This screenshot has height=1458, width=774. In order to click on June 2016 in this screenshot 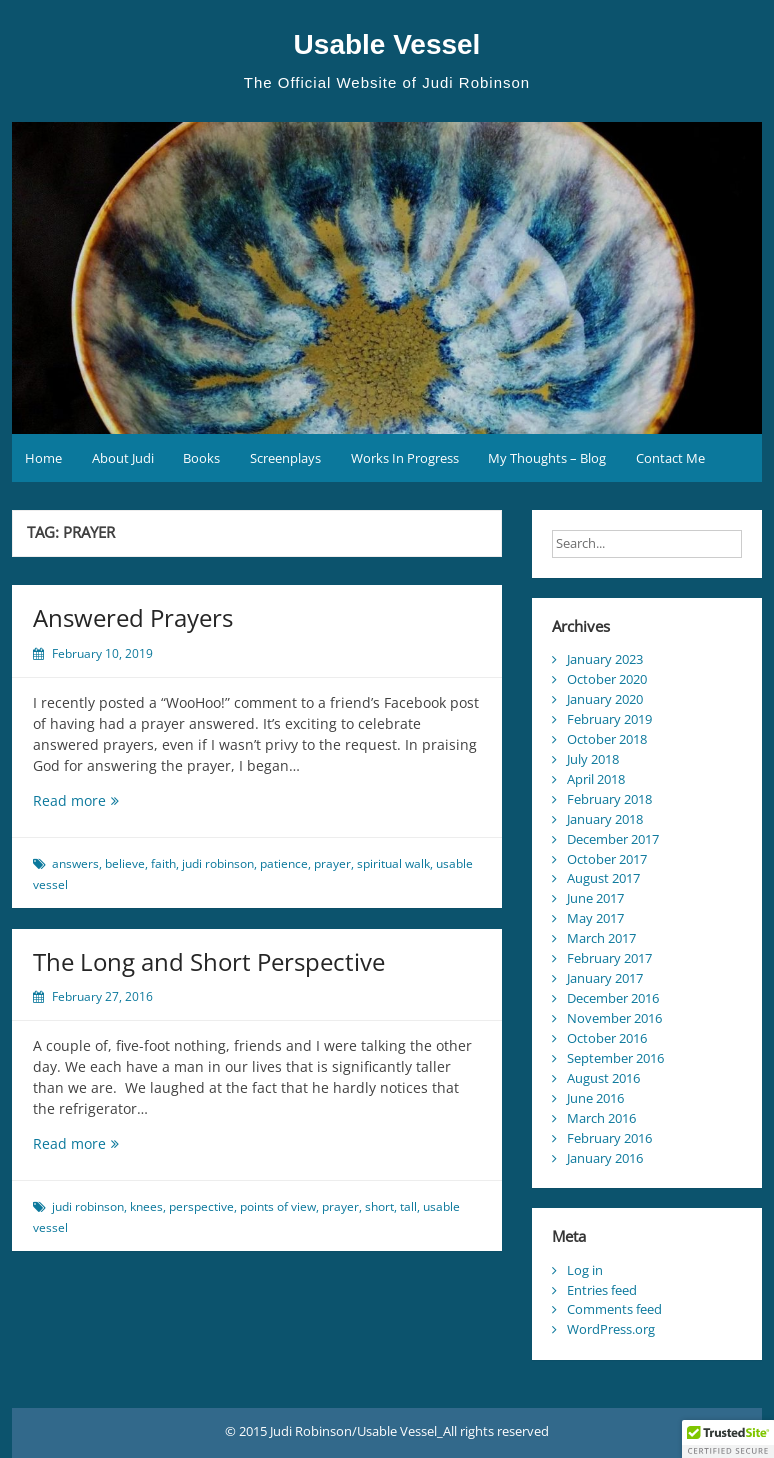, I will do `click(595, 1098)`.